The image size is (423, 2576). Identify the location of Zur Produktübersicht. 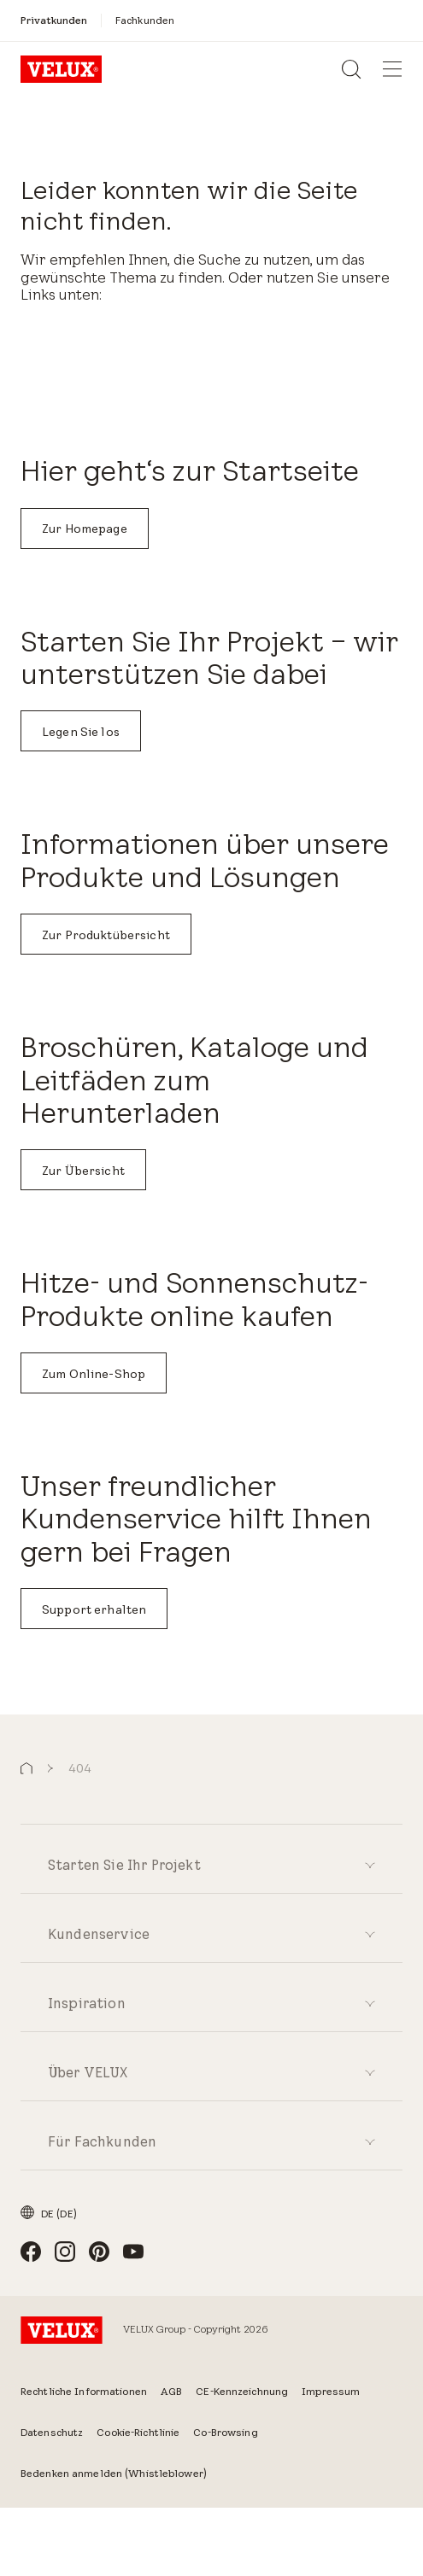
(106, 935).